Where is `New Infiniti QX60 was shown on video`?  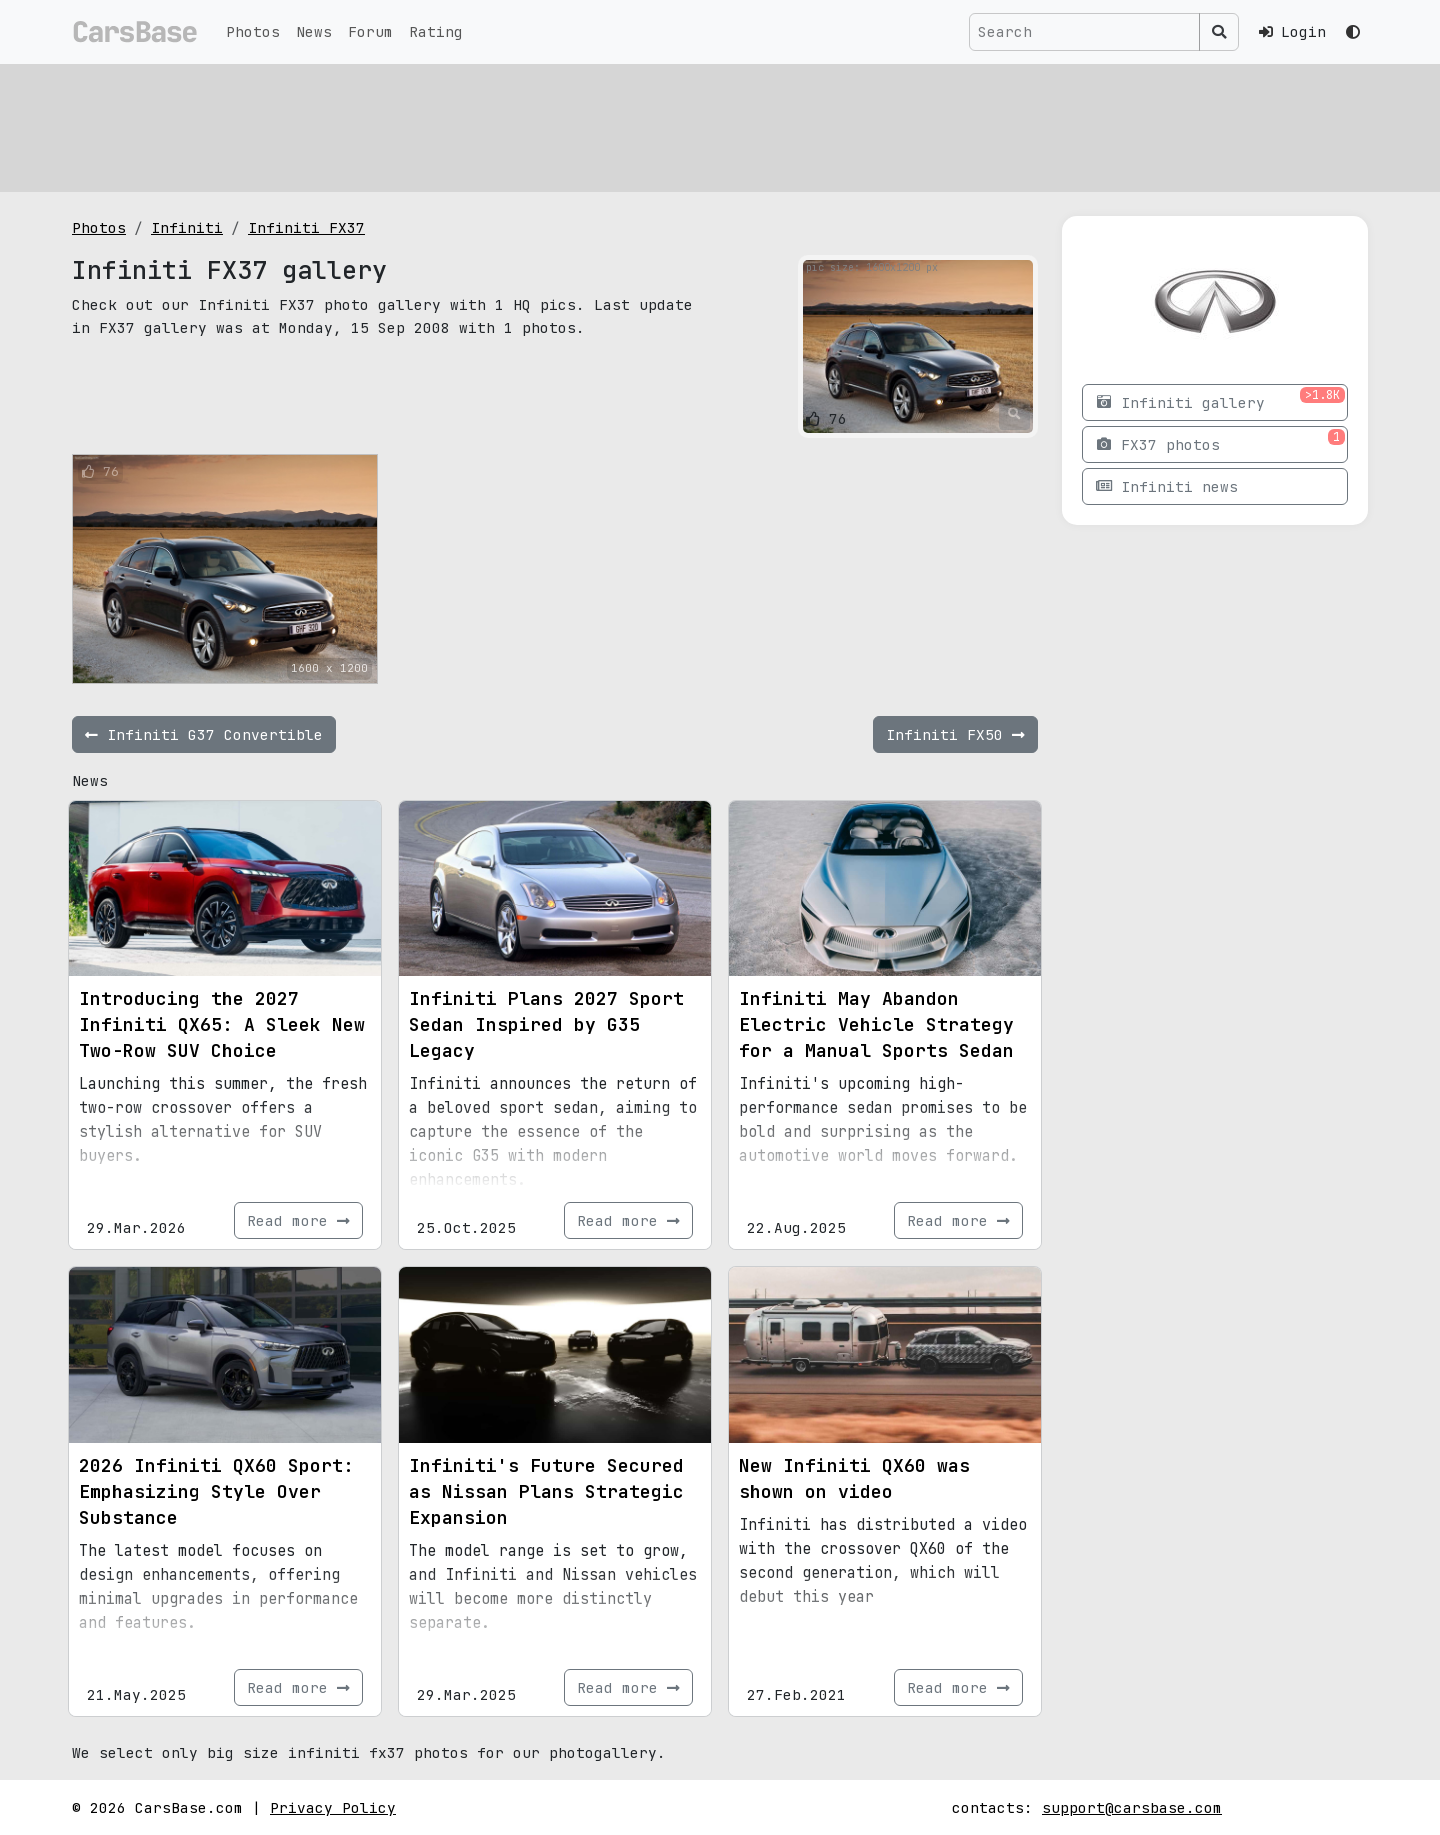 New Infiniti QX60 was shown on video is located at coordinates (854, 1478).